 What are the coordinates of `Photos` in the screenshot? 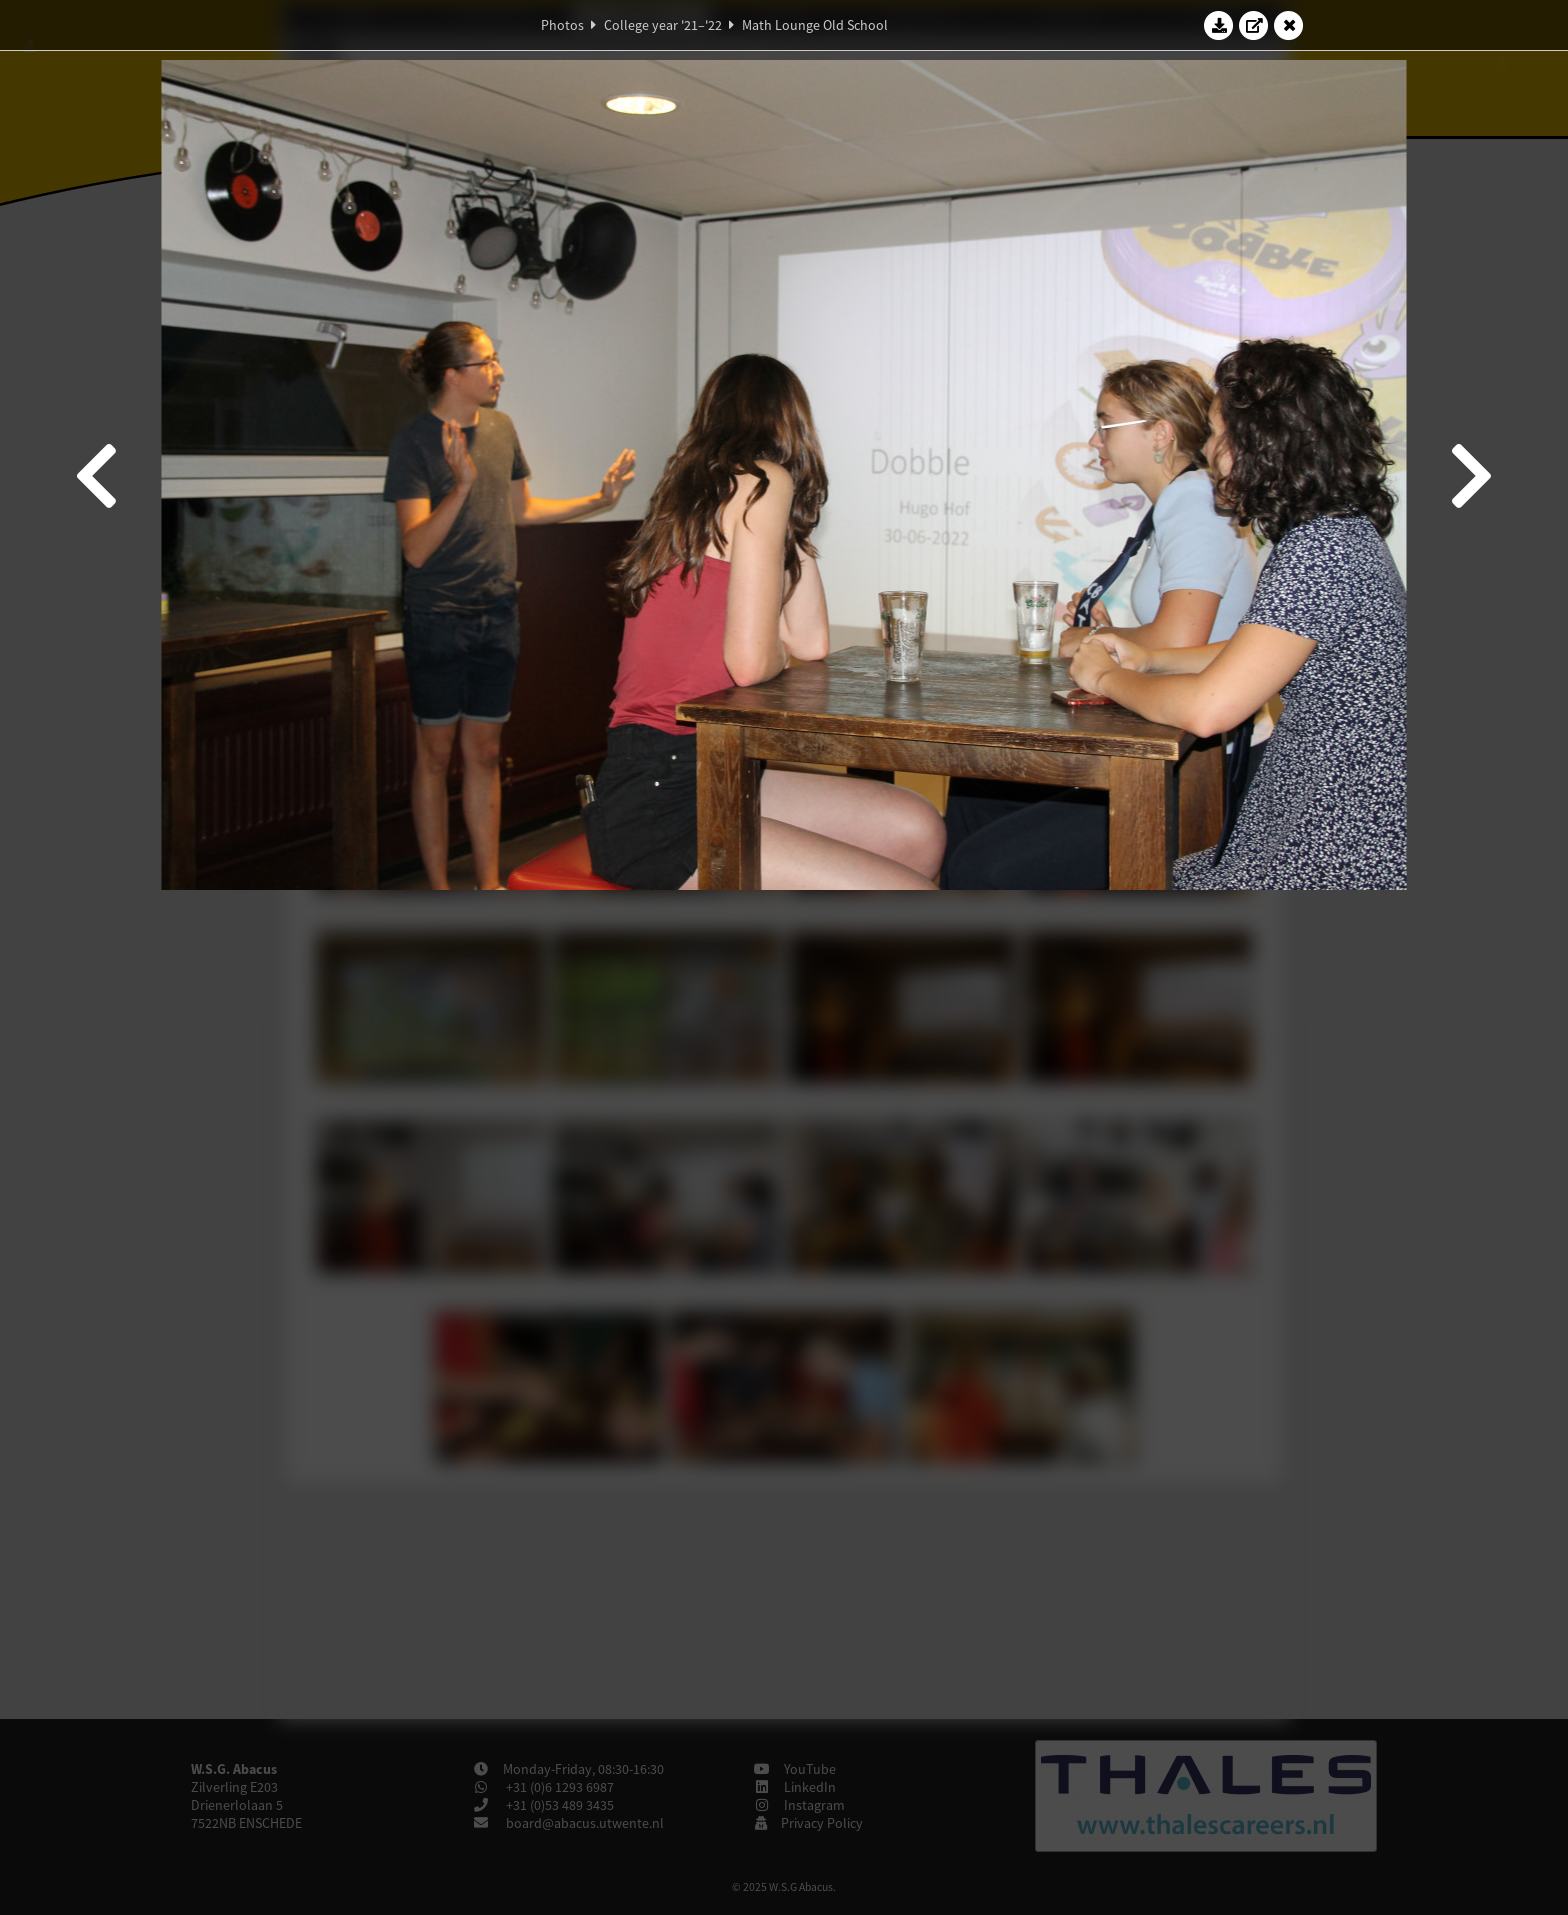 It's located at (562, 25).